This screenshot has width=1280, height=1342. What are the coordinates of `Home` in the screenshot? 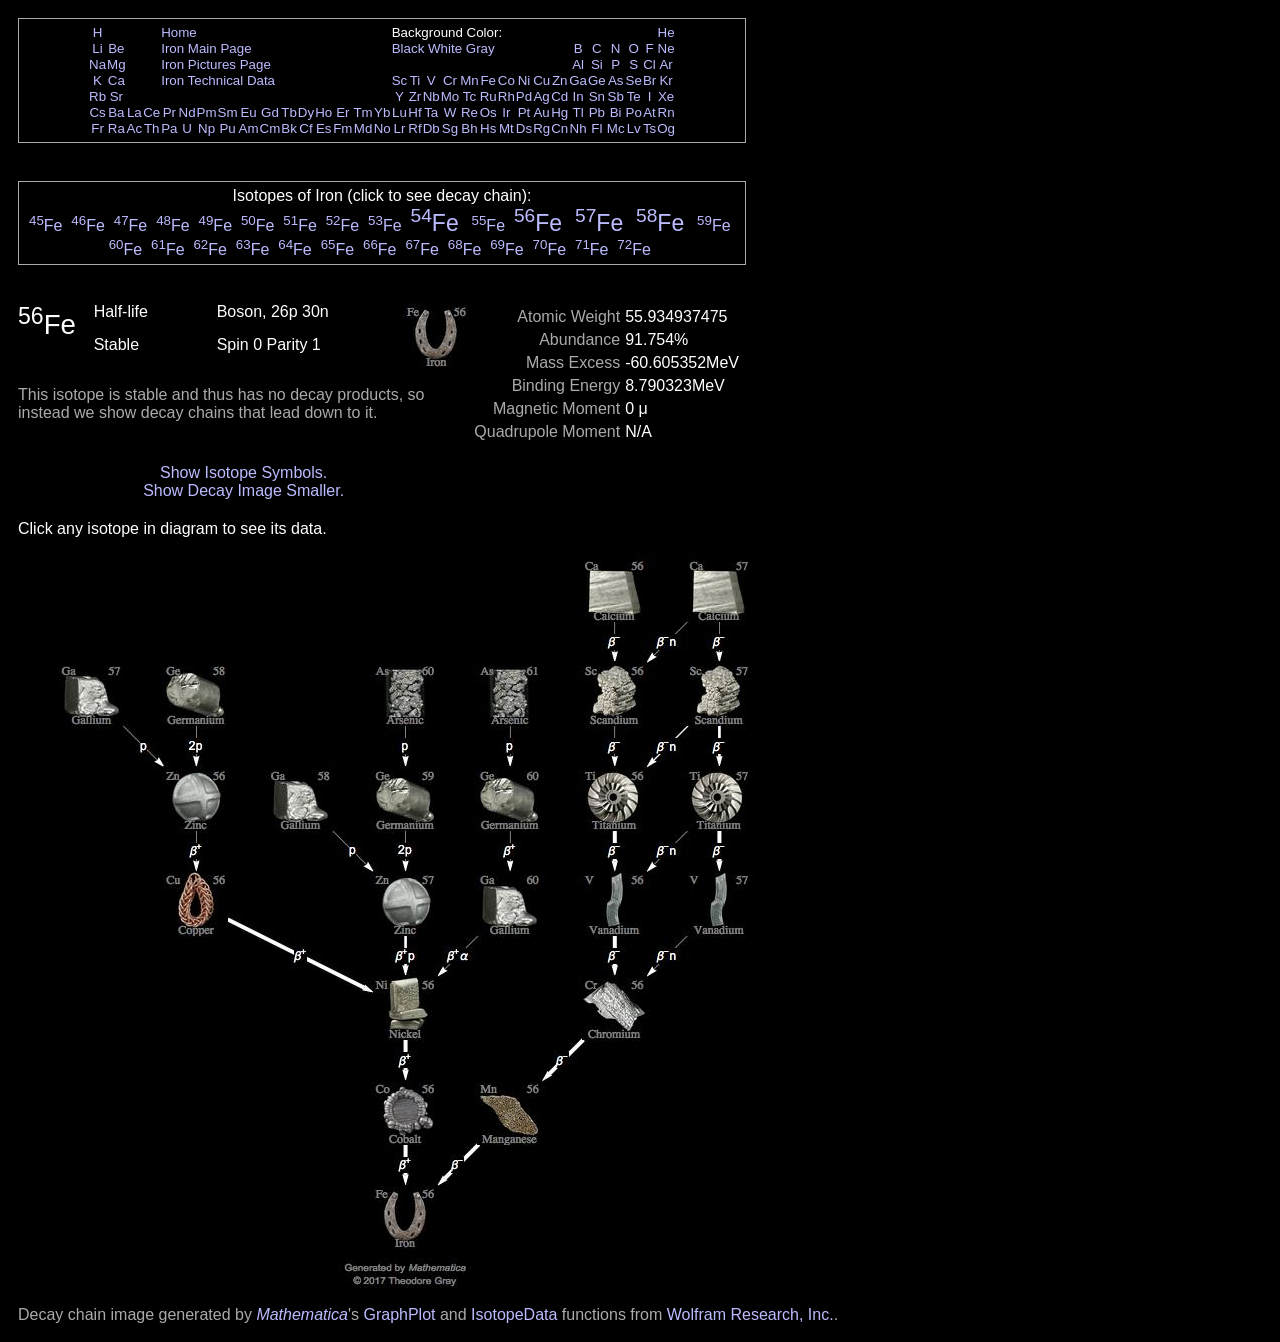 It's located at (179, 32).